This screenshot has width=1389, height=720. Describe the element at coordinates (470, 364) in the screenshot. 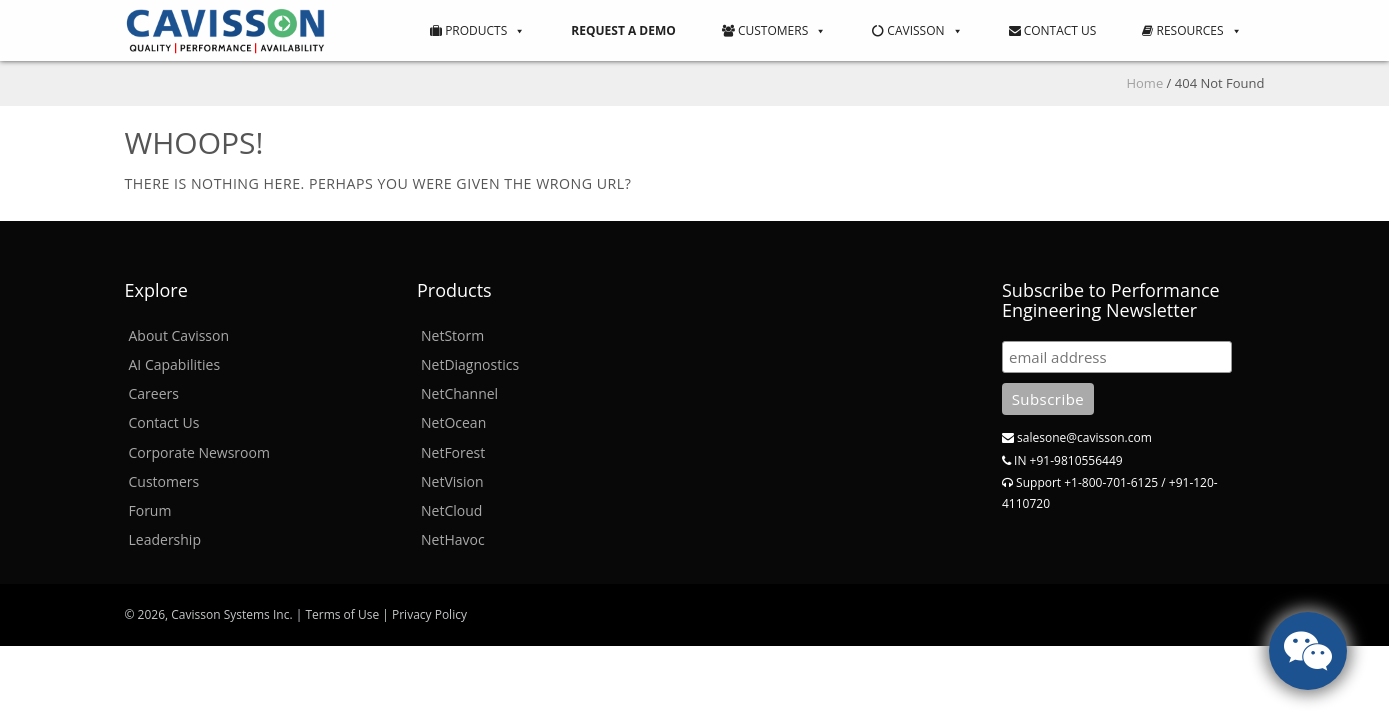

I see `NetDiagnostics` at that location.